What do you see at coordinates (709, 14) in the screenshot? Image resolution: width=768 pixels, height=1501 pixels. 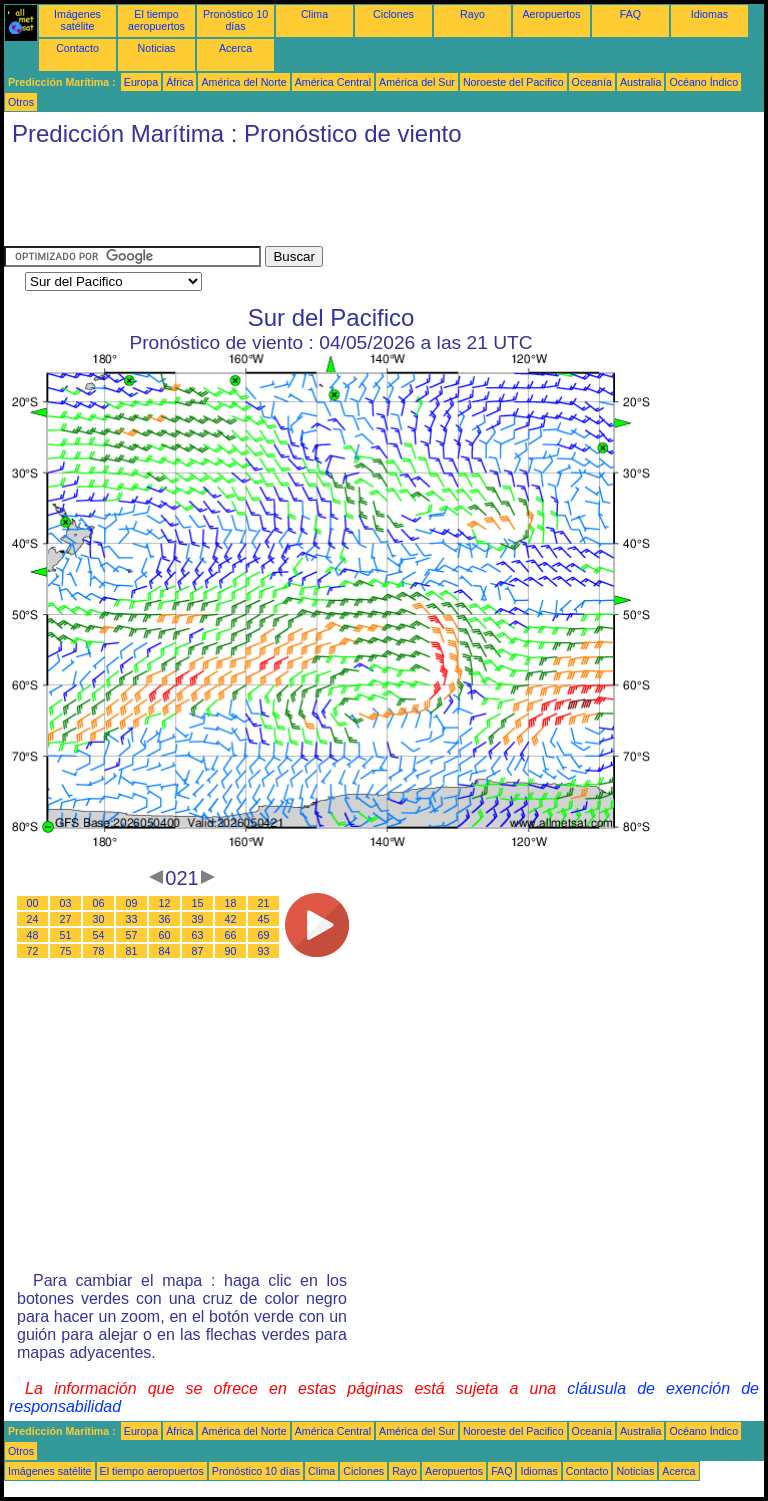 I see `Idiomas` at bounding box center [709, 14].